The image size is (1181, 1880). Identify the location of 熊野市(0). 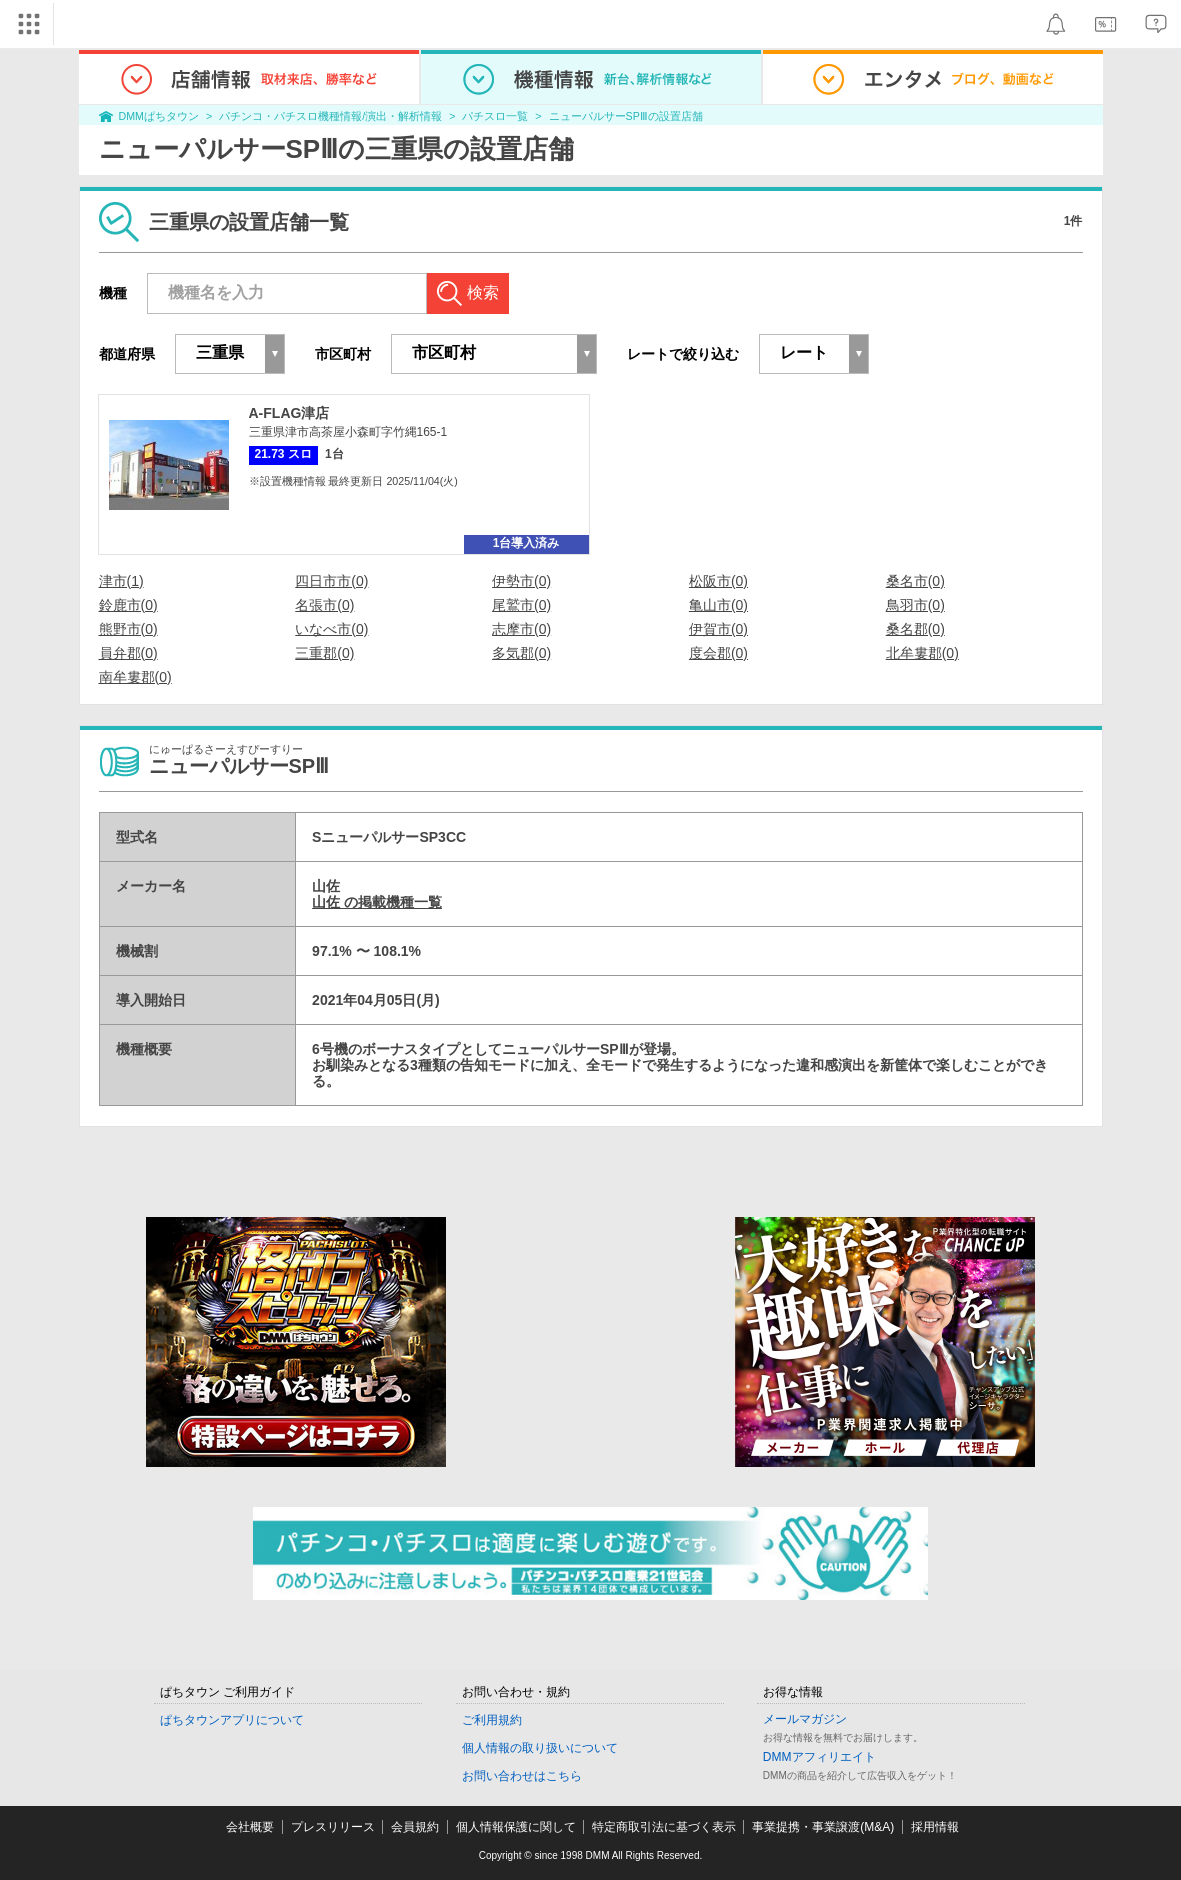
(128, 629).